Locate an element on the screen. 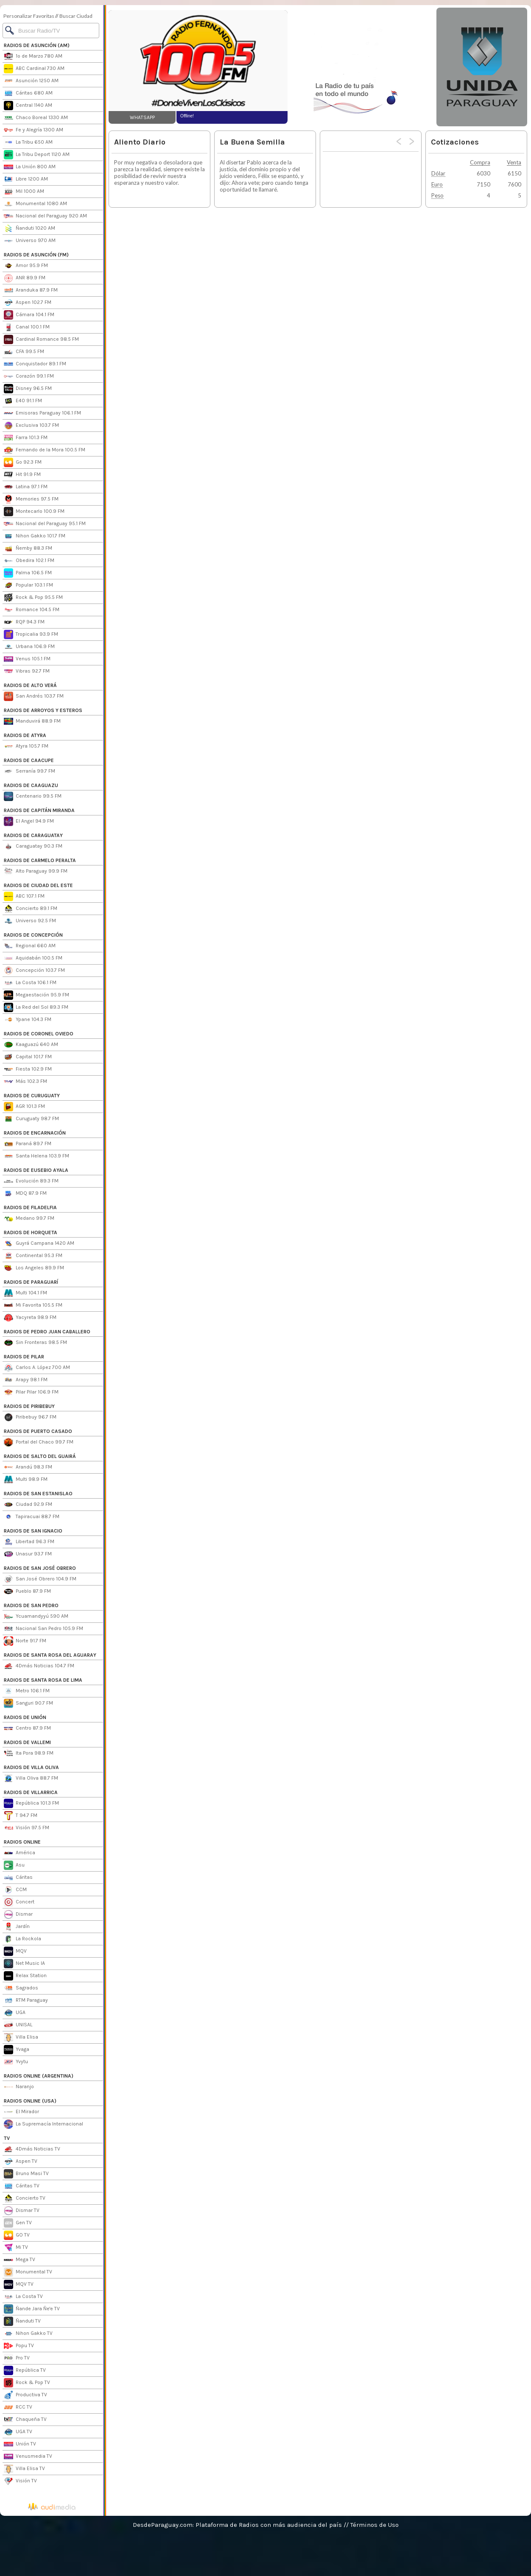  Farra 101.3 FM is located at coordinates (26, 437).